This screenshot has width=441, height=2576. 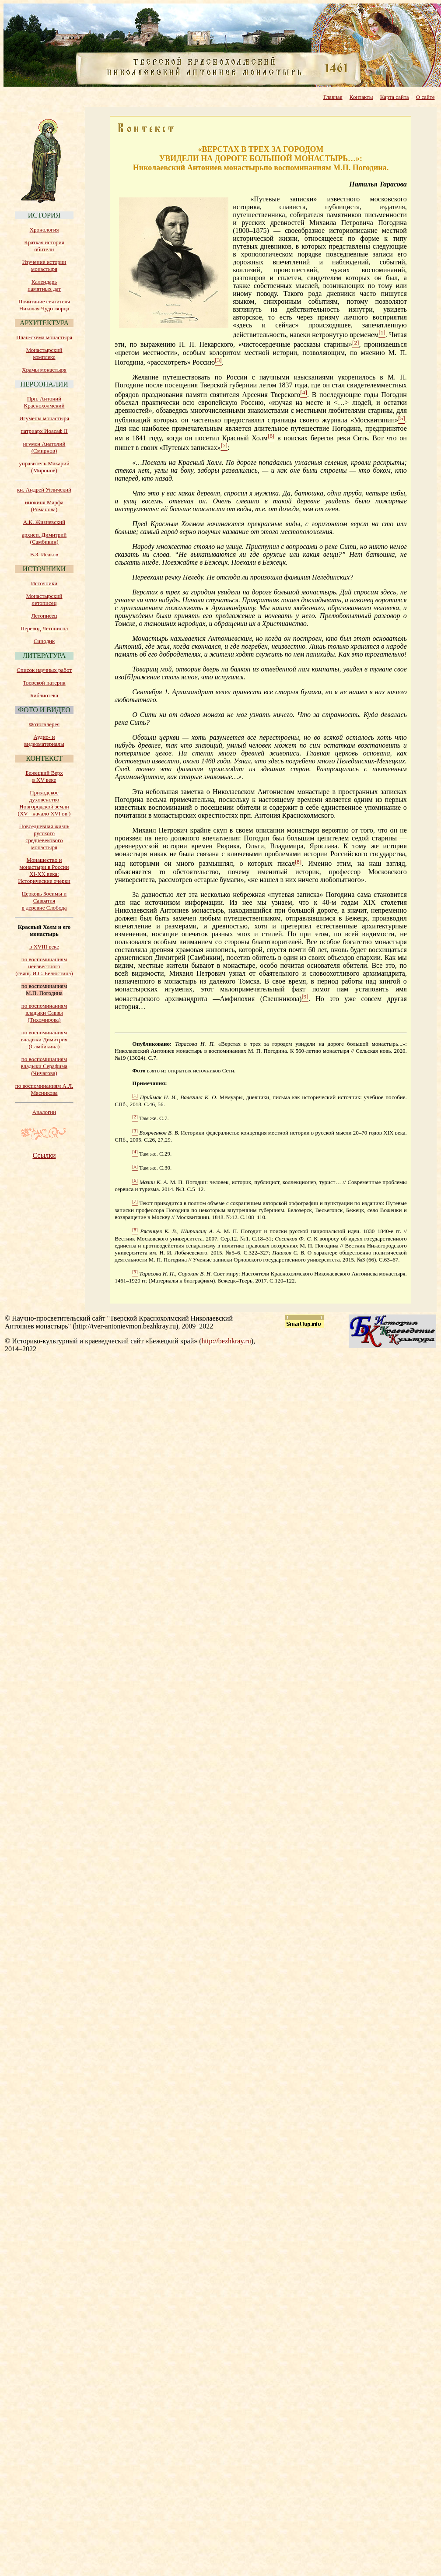 What do you see at coordinates (44, 599) in the screenshot?
I see `Монастырский летописец` at bounding box center [44, 599].